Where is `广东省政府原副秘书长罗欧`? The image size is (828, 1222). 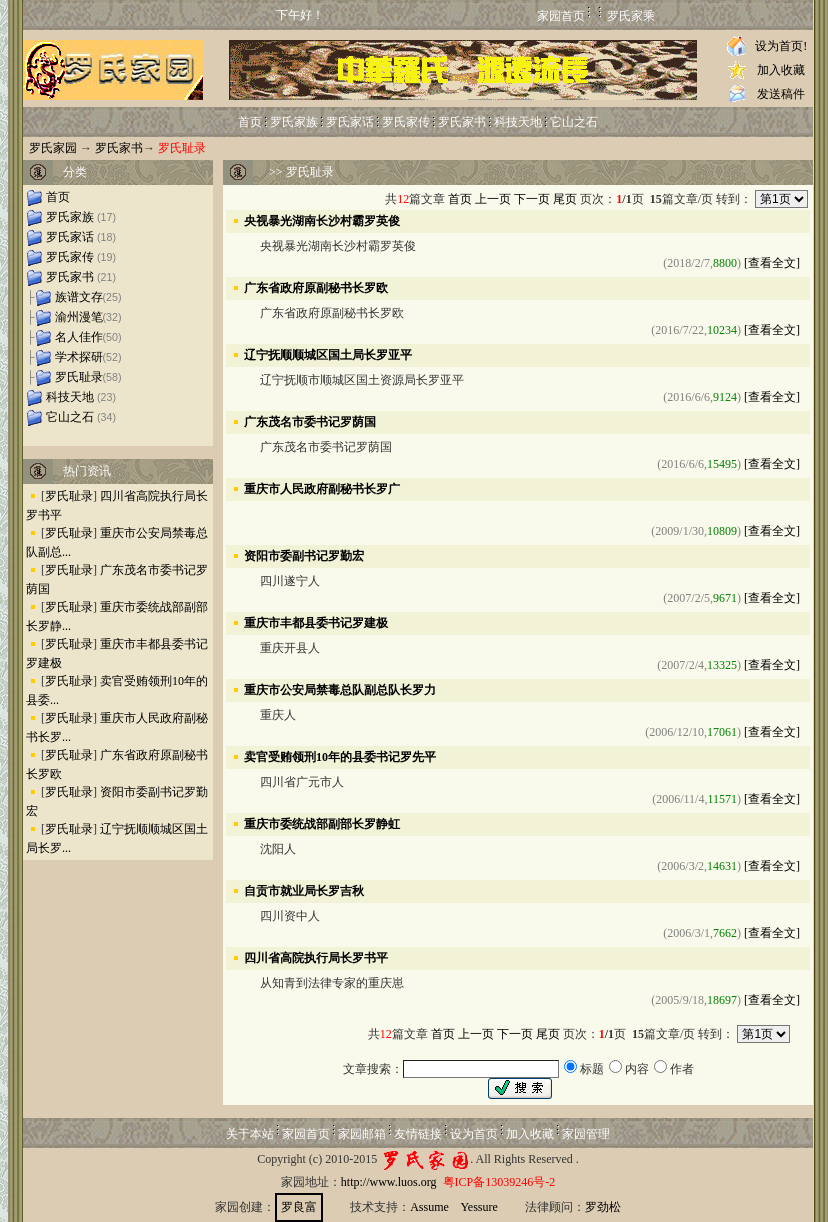 广东省政府原副秘书长罗欧 is located at coordinates (316, 287).